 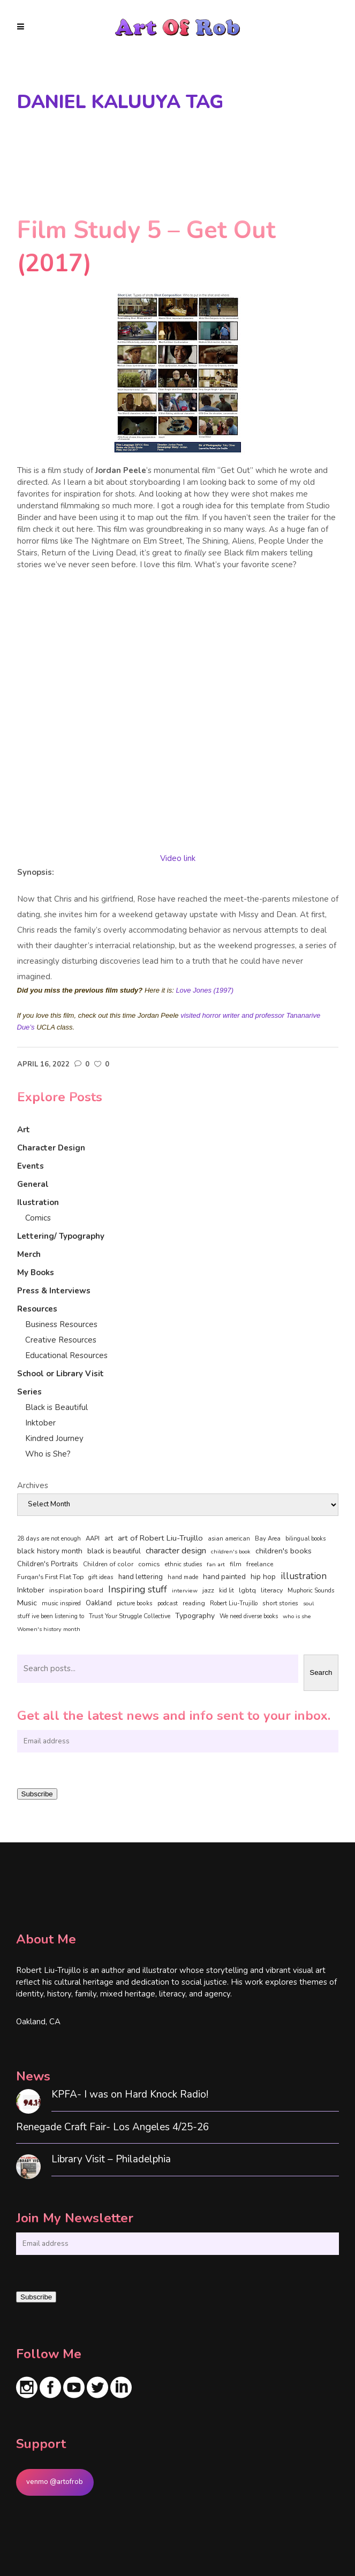 I want to click on Art, so click(x=23, y=1129).